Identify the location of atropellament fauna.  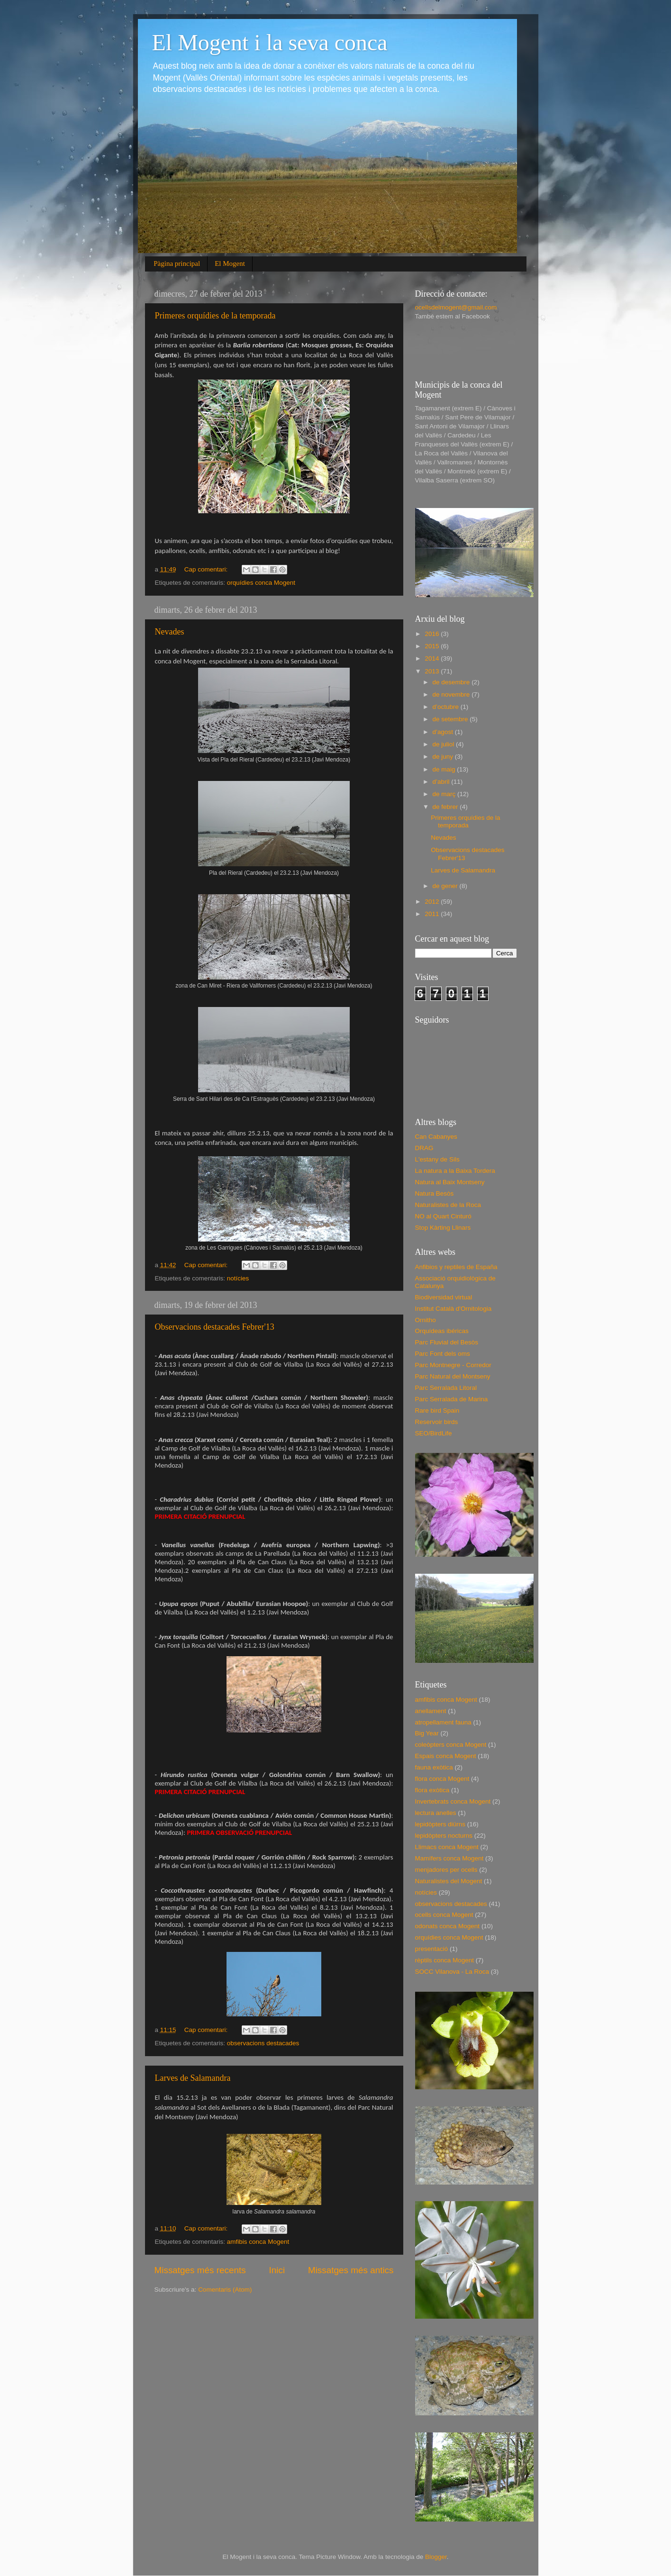
(443, 1722).